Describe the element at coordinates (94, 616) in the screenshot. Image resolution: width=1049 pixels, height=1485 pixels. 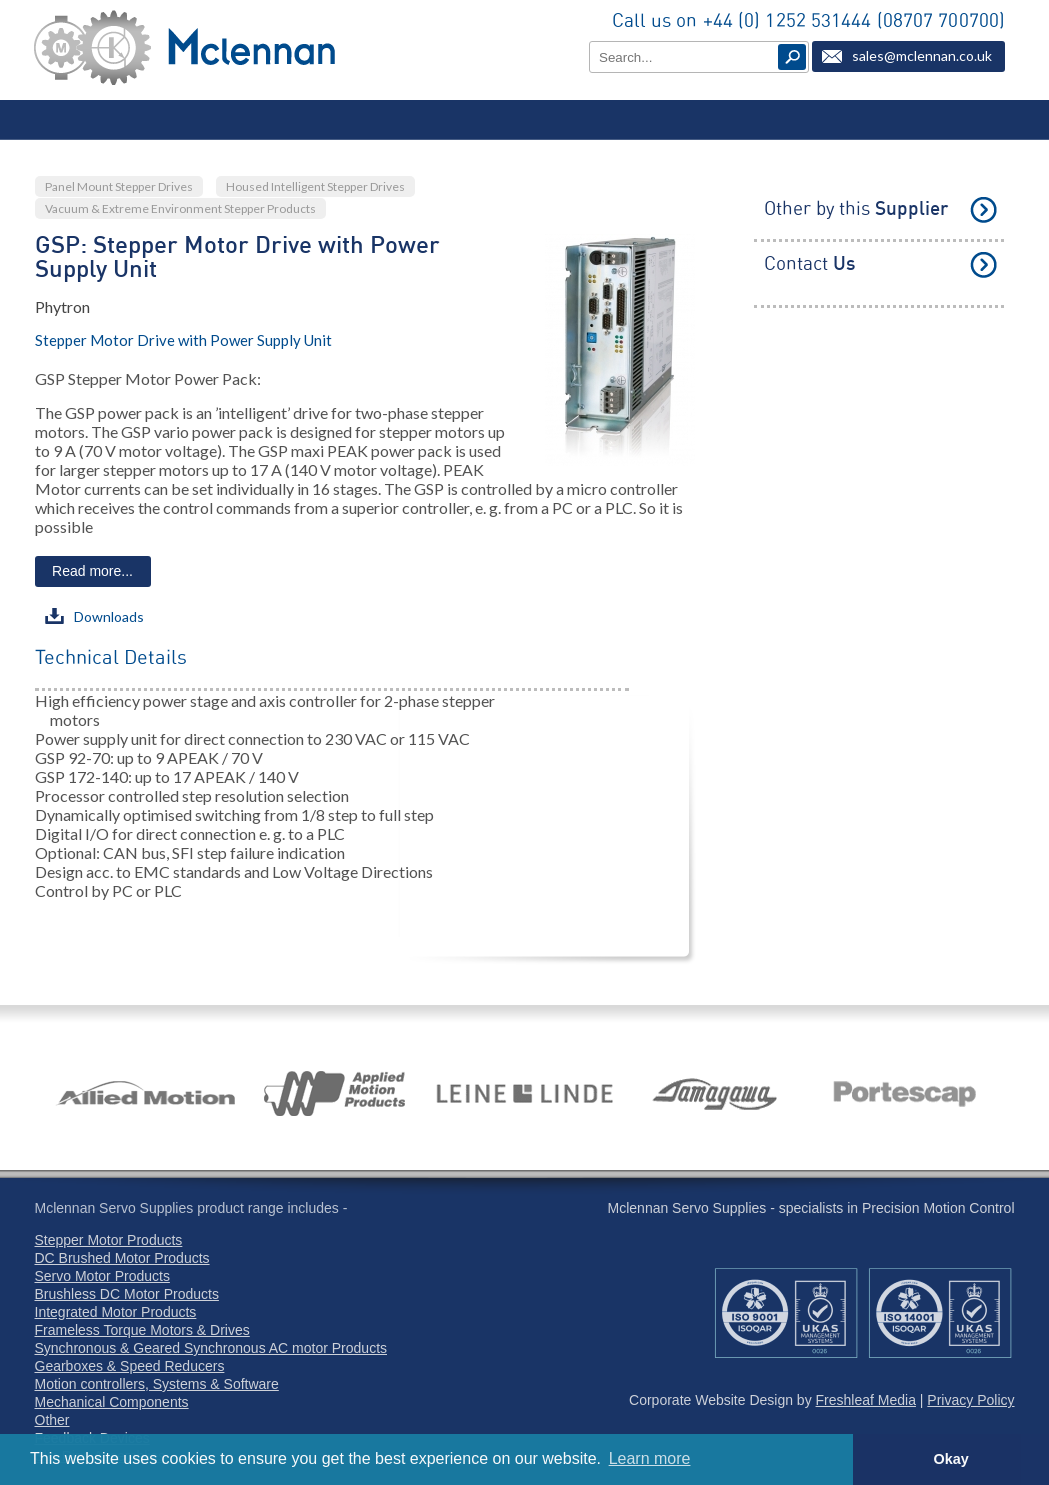
I see `Downloads` at that location.